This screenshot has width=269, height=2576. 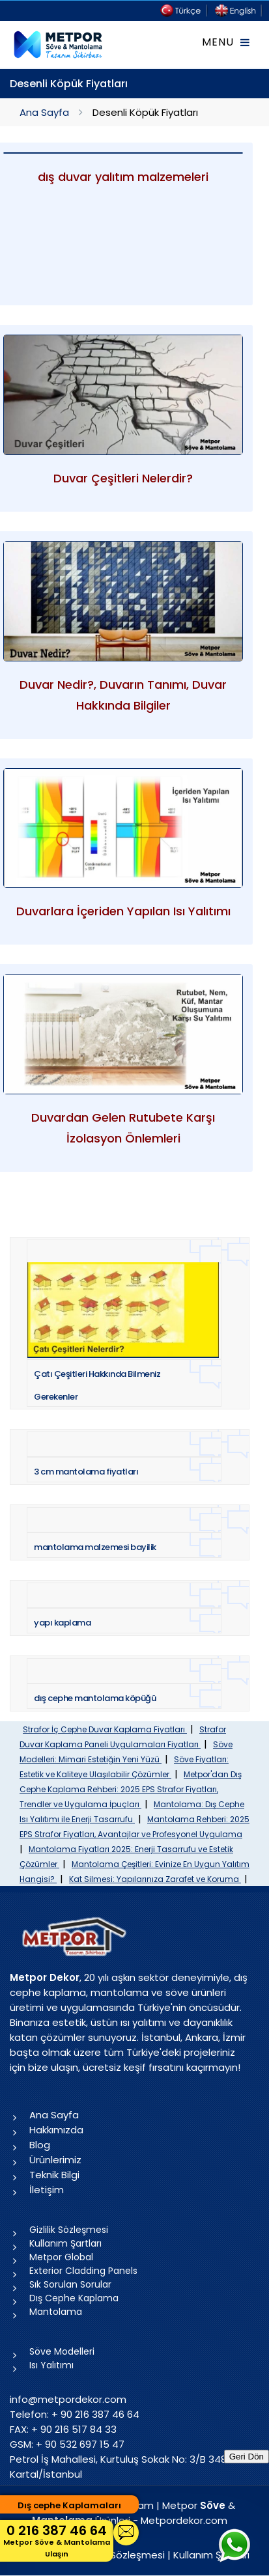 What do you see at coordinates (62, 1622) in the screenshot?
I see `yapı kaplama` at bounding box center [62, 1622].